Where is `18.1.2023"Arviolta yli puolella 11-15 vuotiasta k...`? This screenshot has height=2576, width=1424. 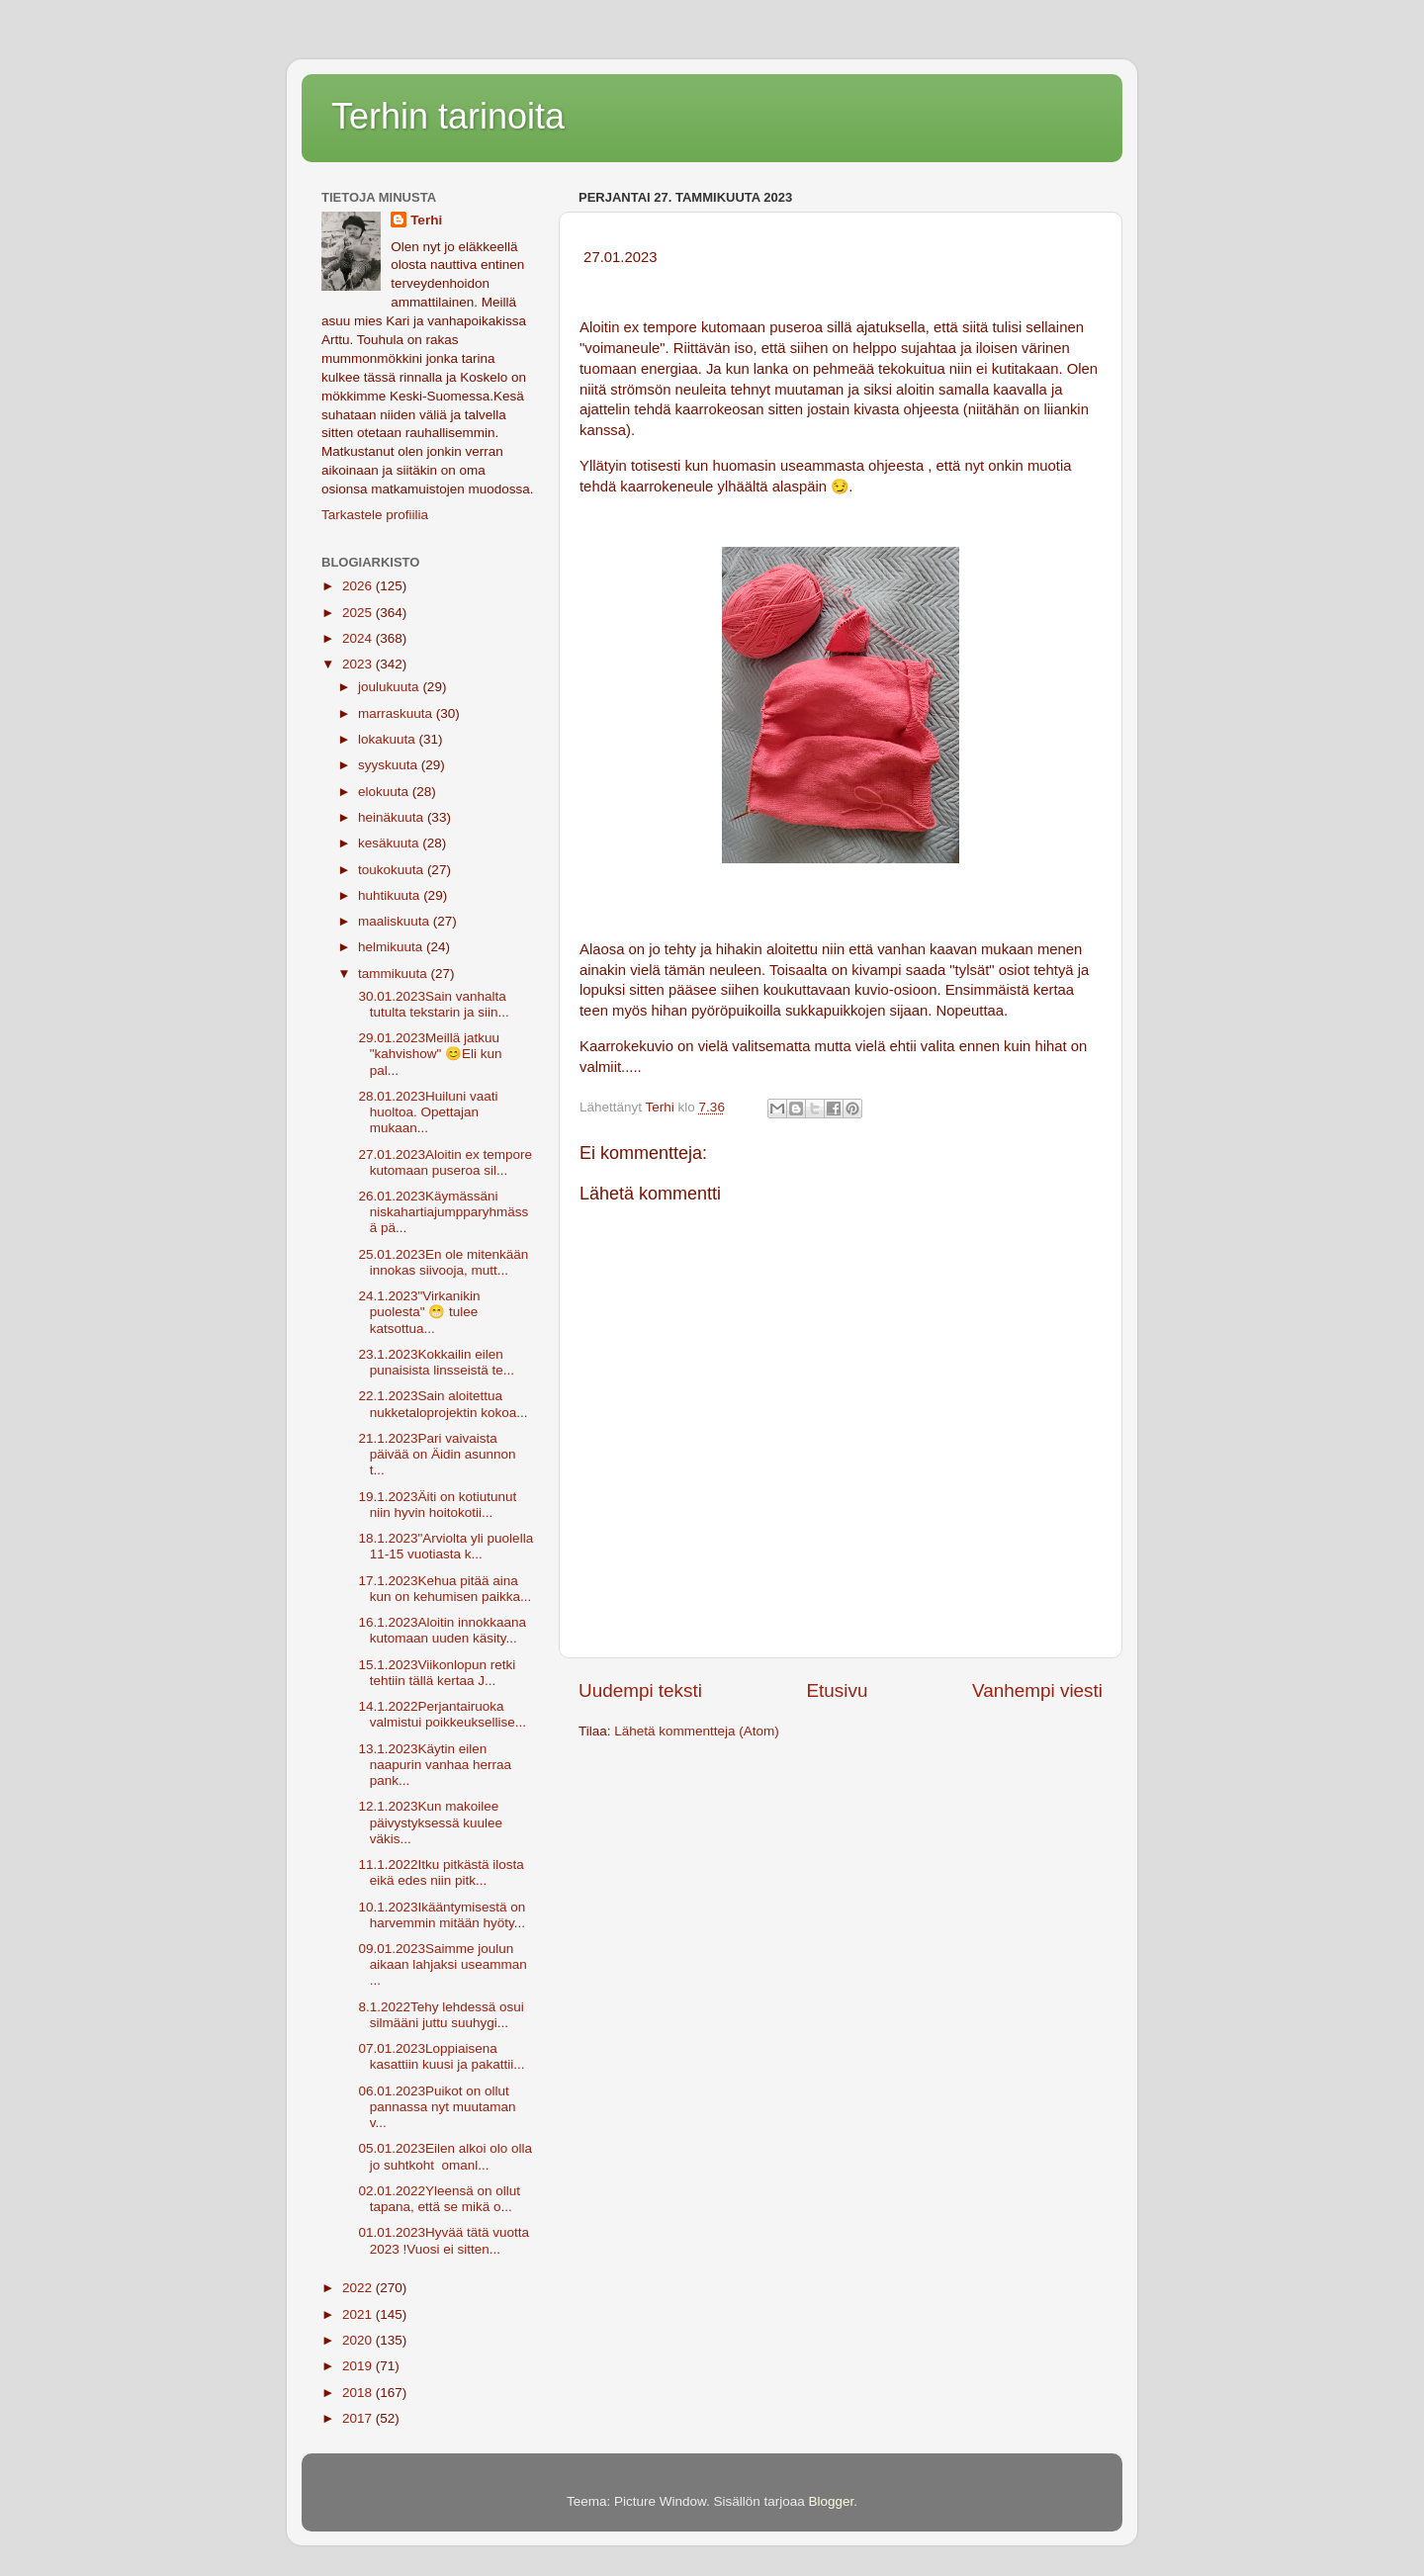 18.1.2023"Arviolta yli puolella 11-15 vuotiasta k... is located at coordinates (444, 1546).